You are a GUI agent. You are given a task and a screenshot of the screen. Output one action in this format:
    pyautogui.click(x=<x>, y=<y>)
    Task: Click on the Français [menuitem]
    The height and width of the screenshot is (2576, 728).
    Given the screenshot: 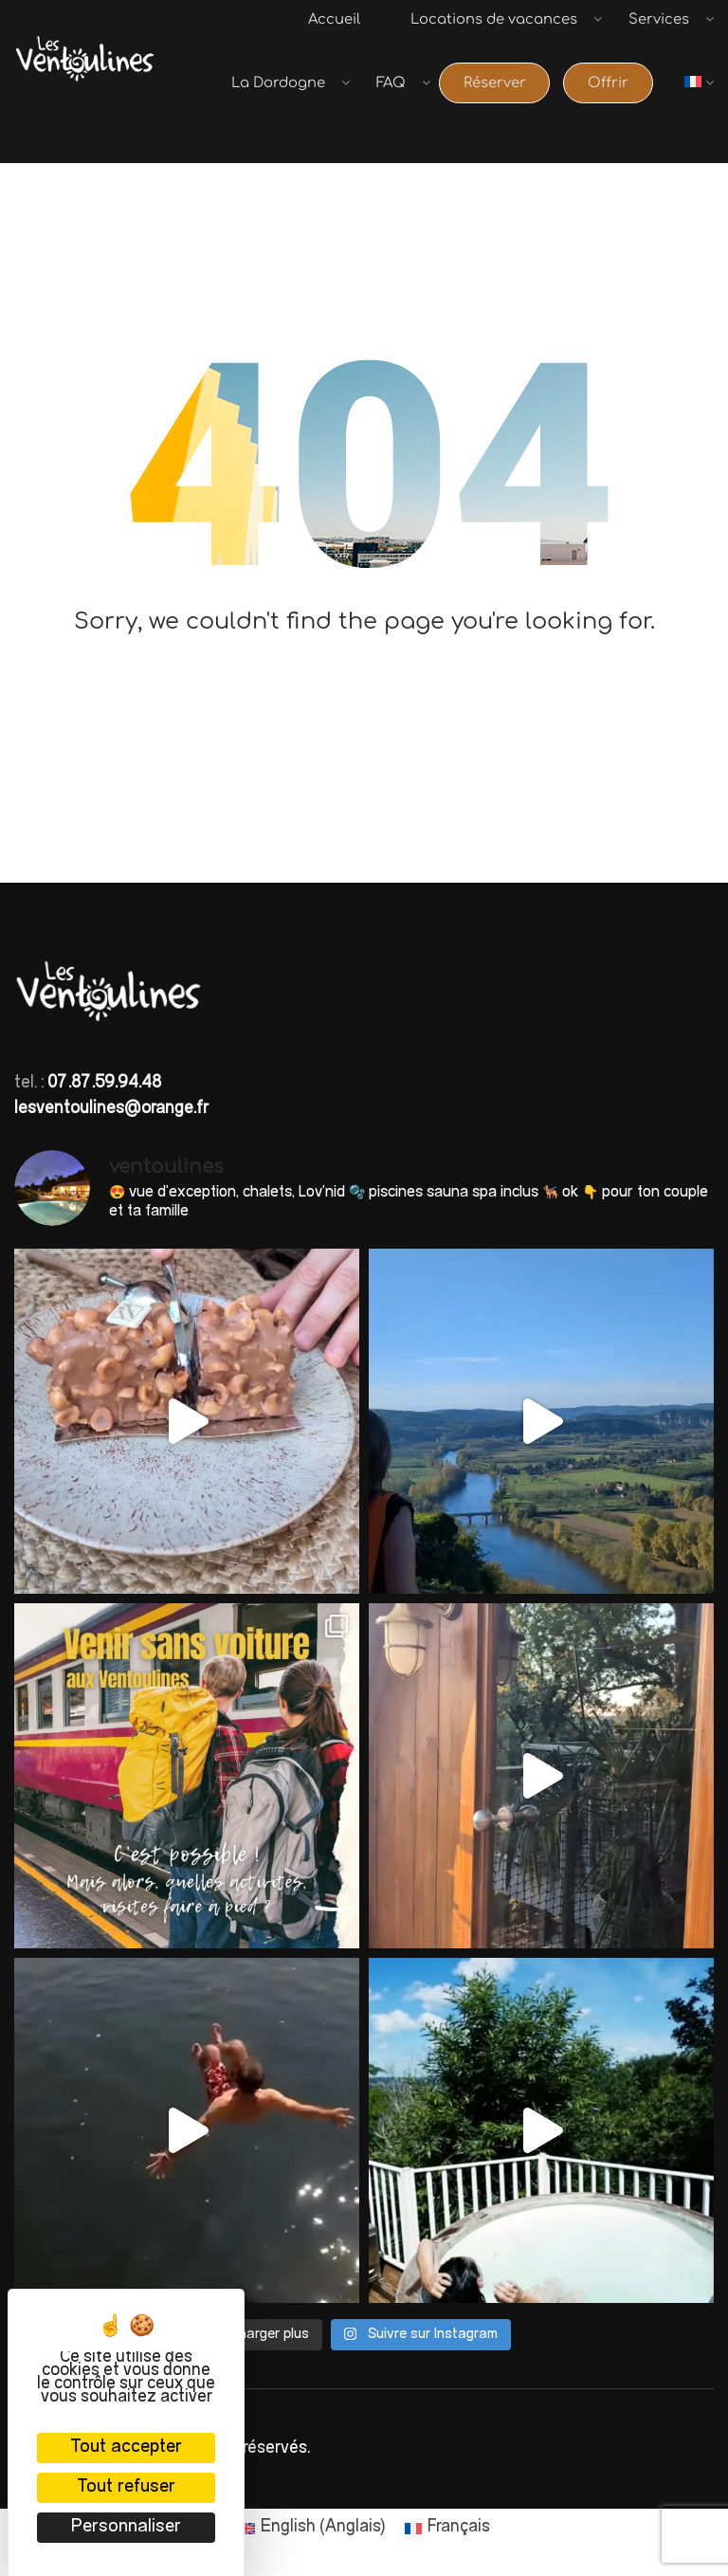 What is the action you would take?
    pyautogui.click(x=459, y=2525)
    